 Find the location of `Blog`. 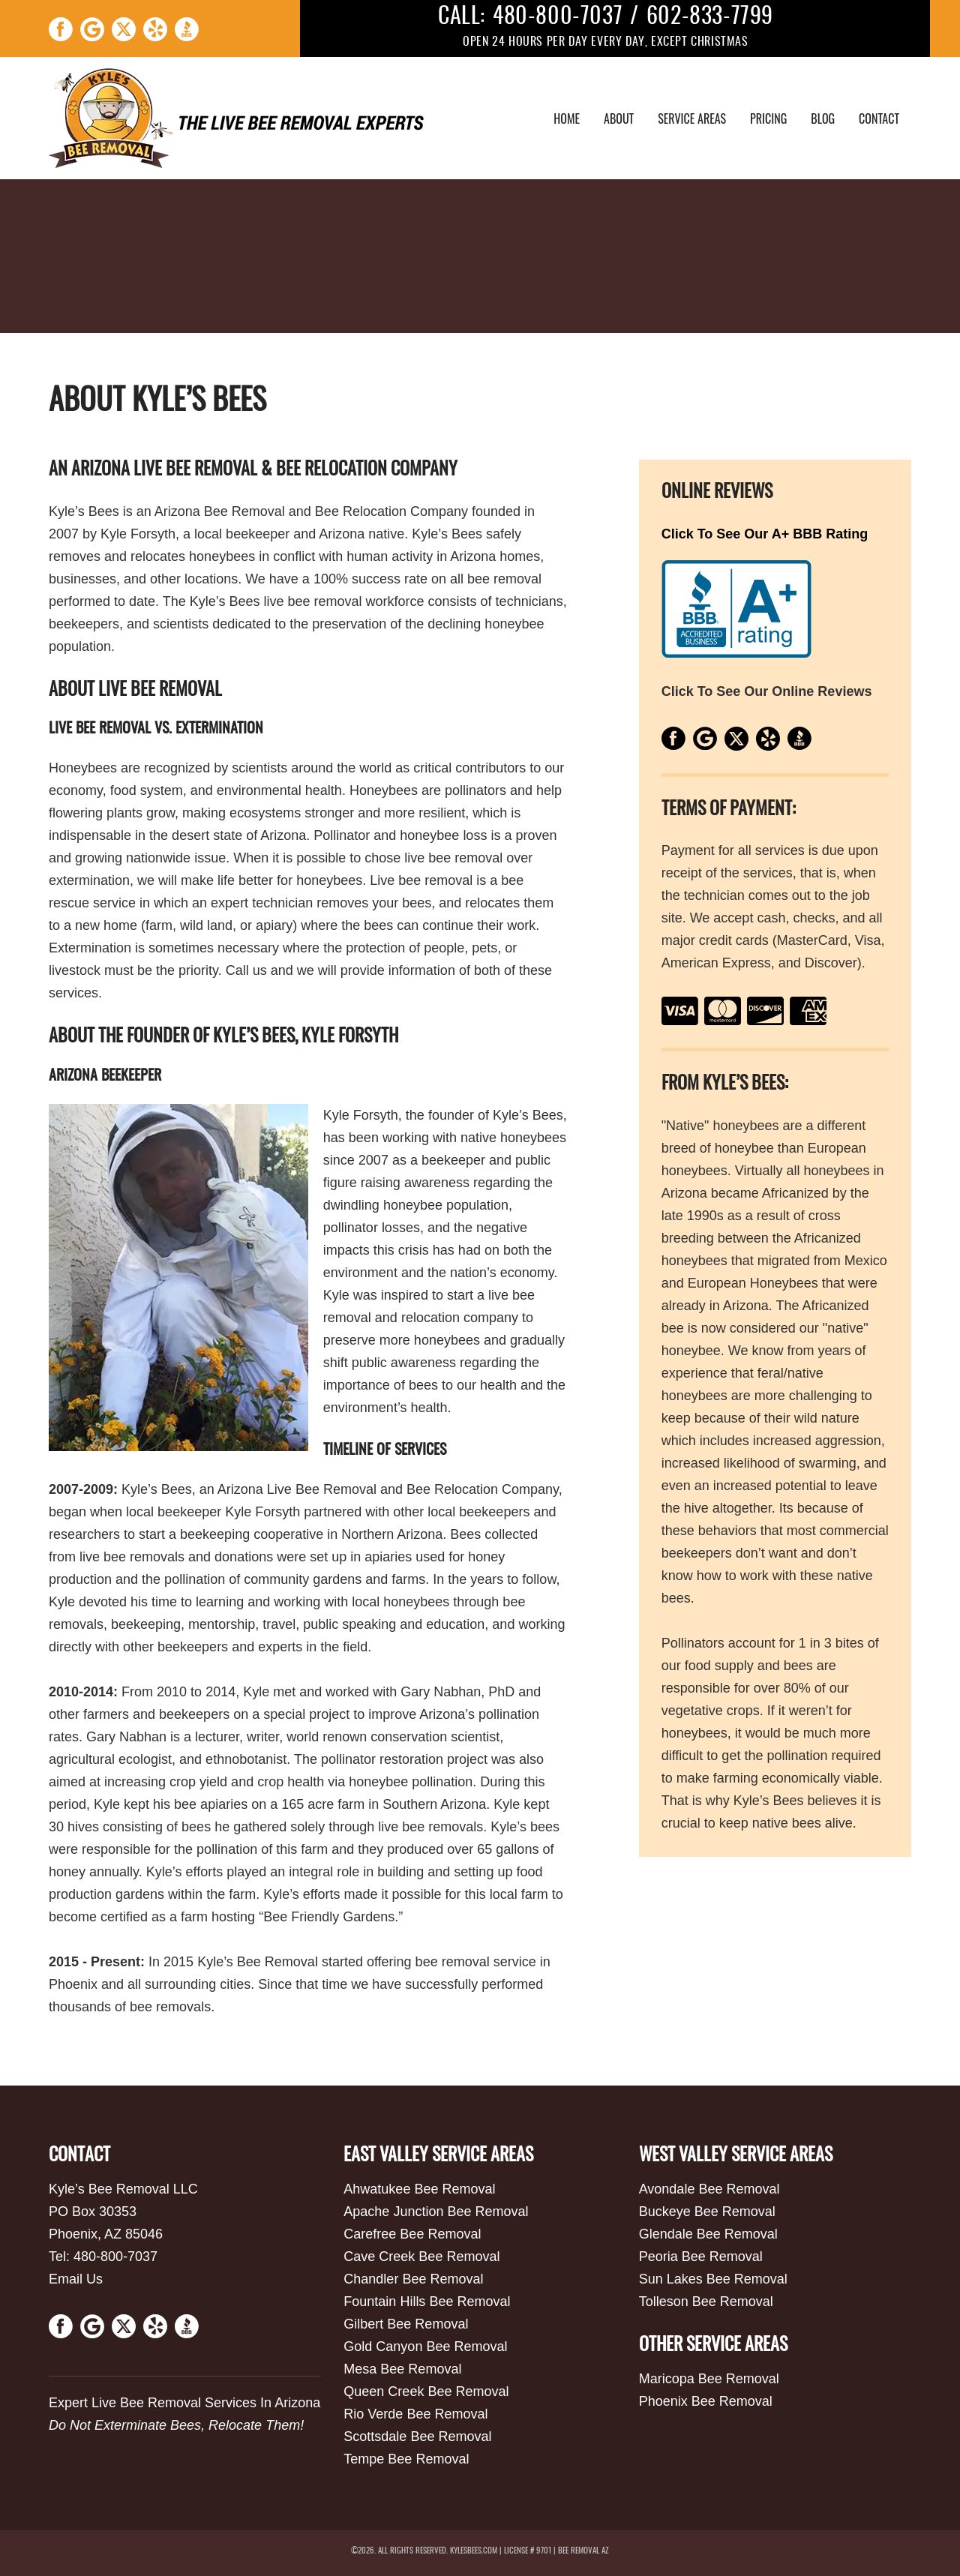

Blog is located at coordinates (823, 118).